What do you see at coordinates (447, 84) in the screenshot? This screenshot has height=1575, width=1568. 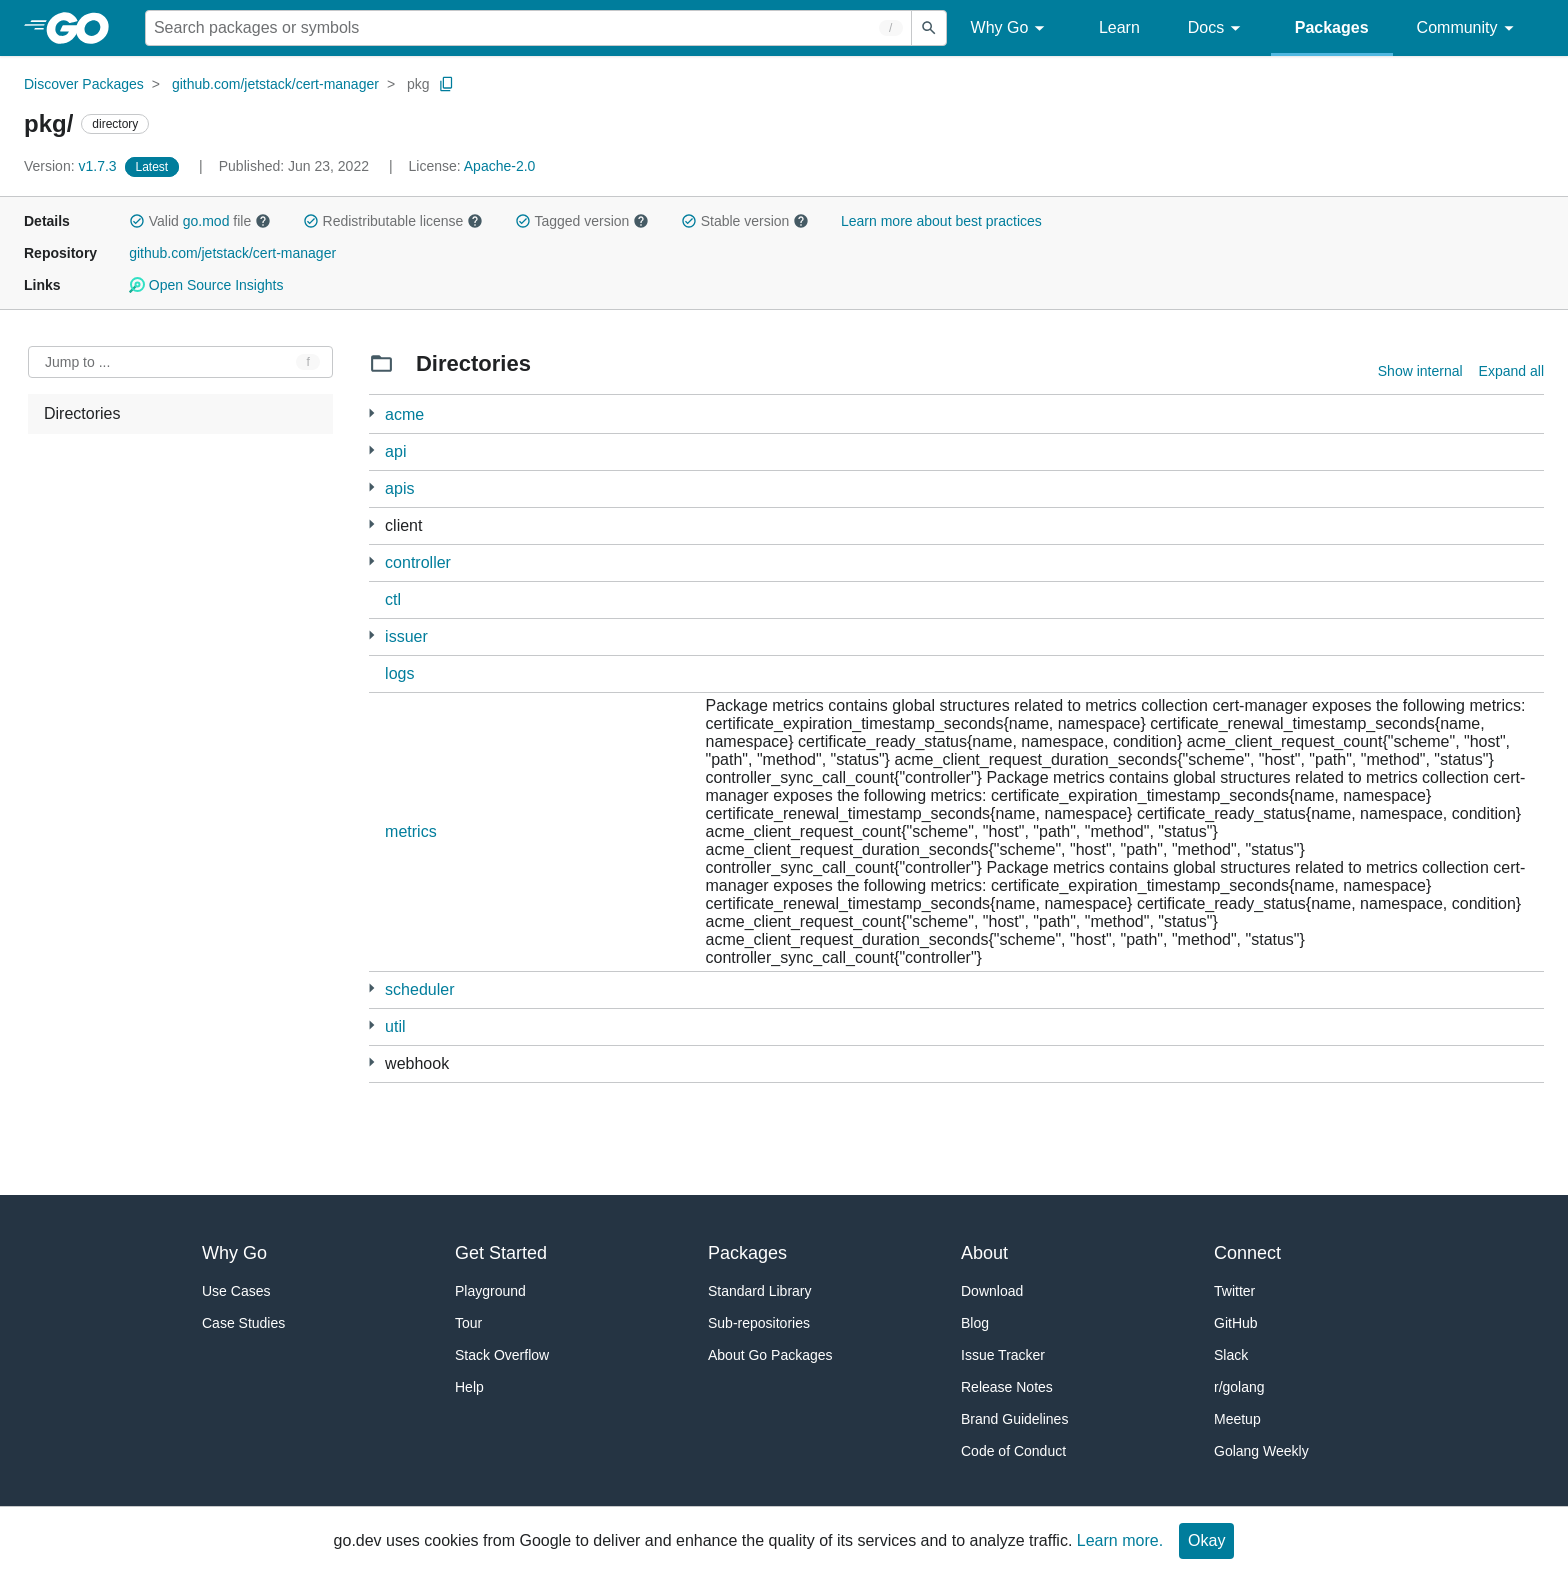 I see `[Copy Path to Clipboard]` at bounding box center [447, 84].